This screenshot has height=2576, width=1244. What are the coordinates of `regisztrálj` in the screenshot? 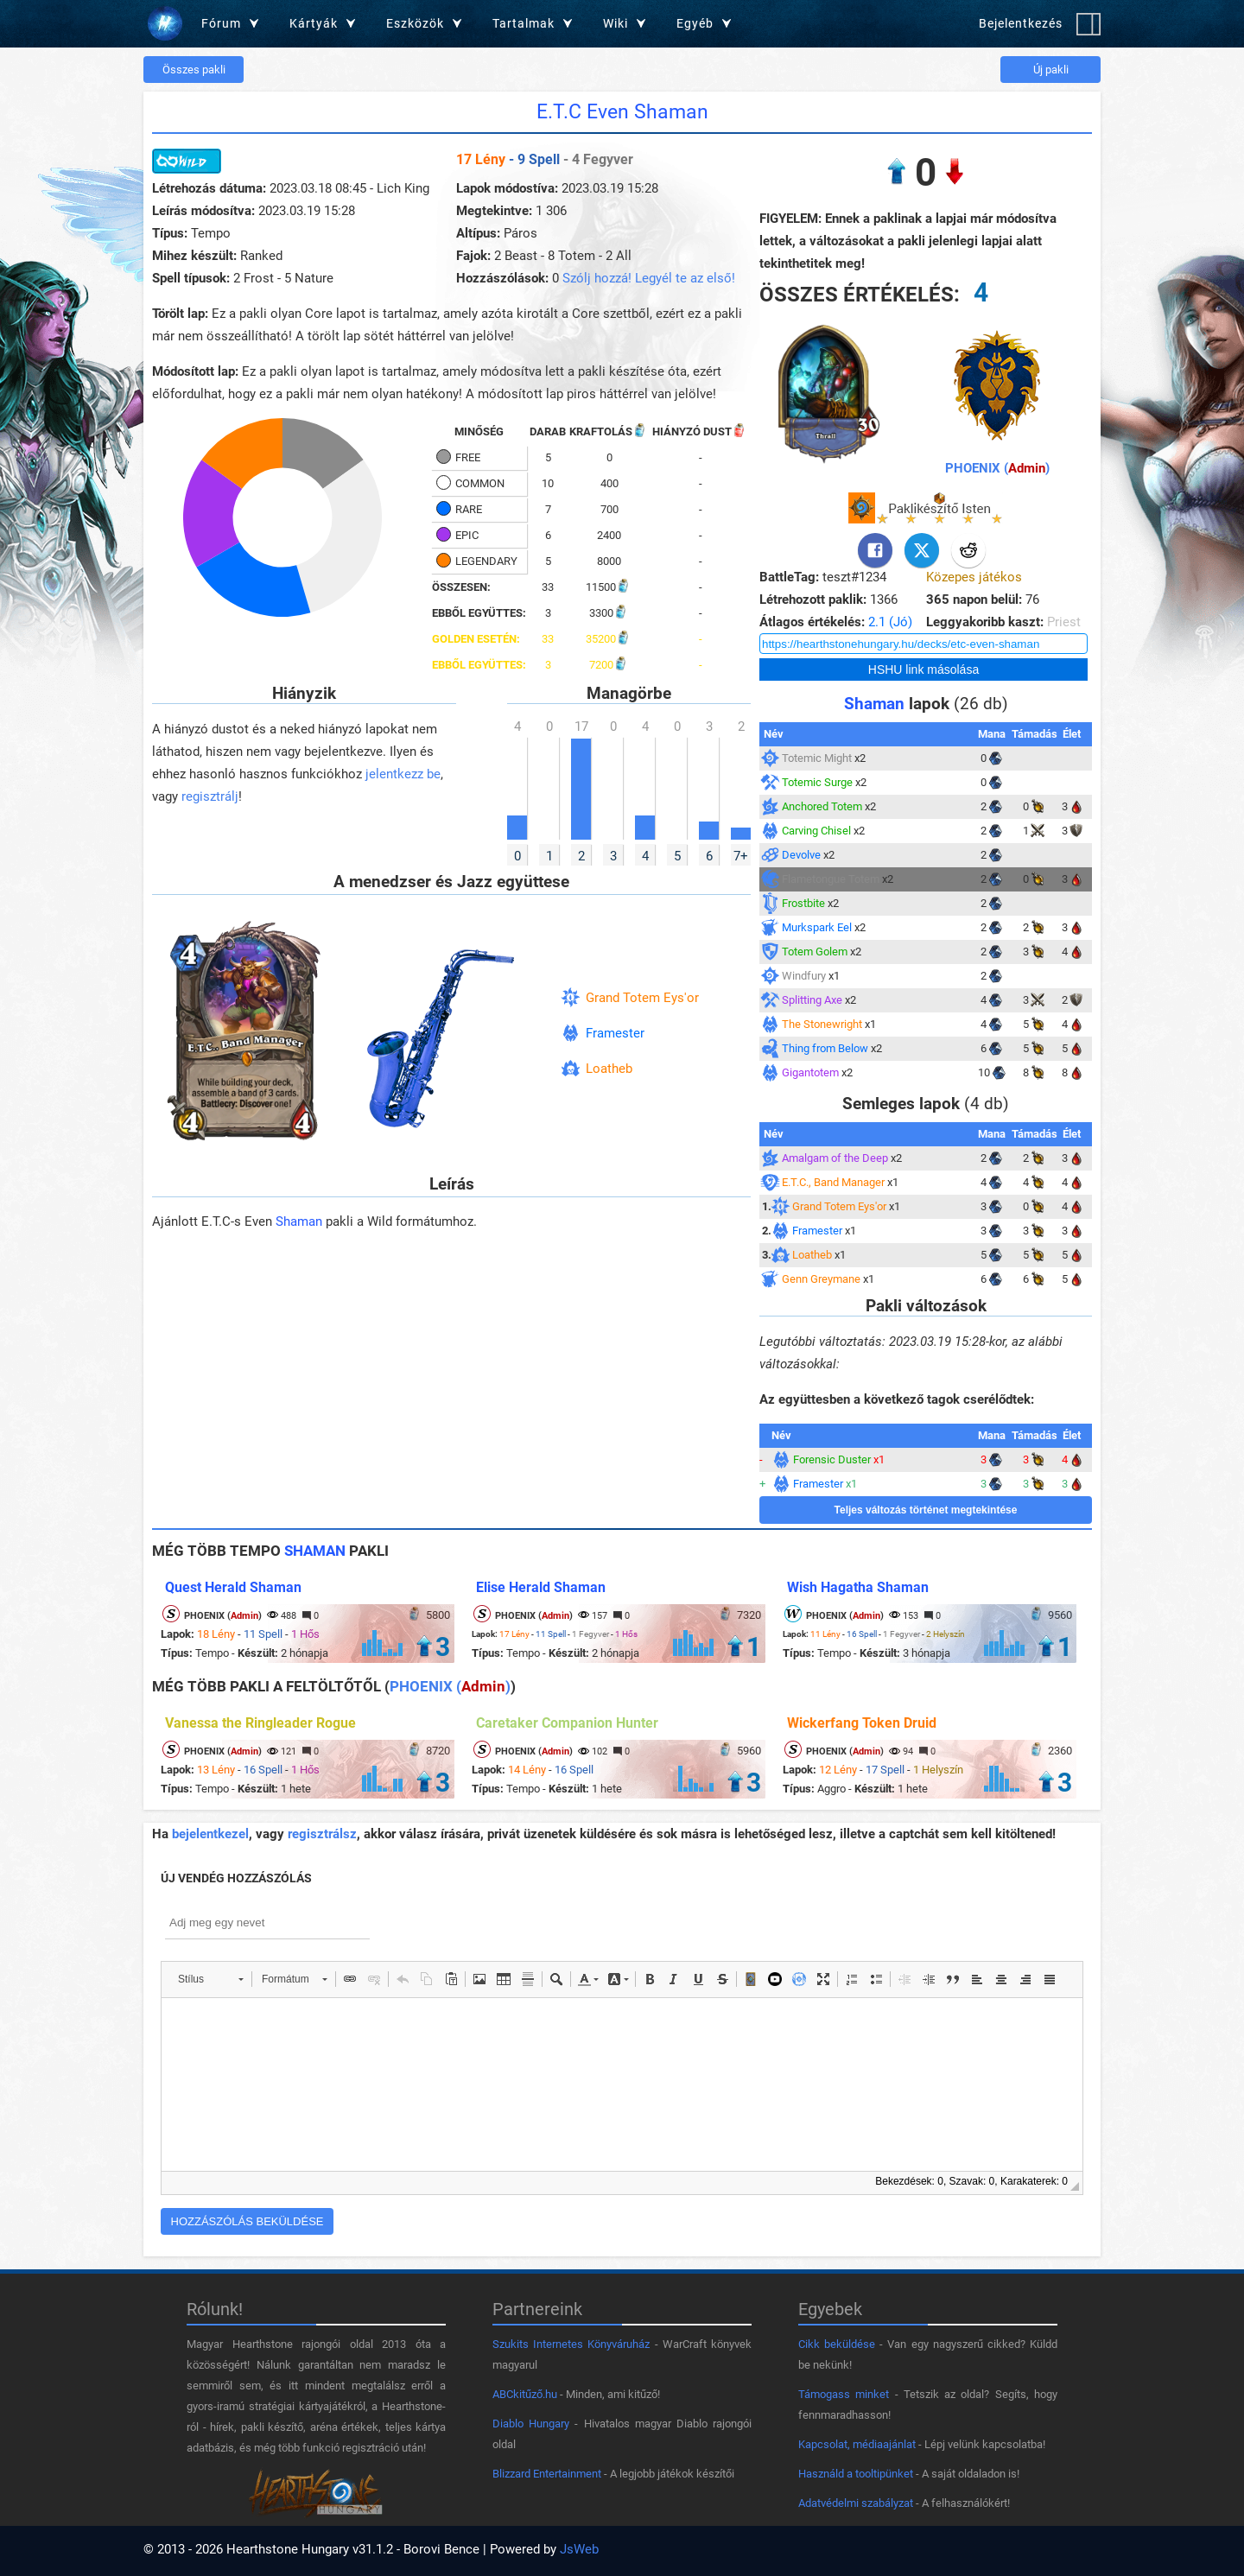 It's located at (209, 796).